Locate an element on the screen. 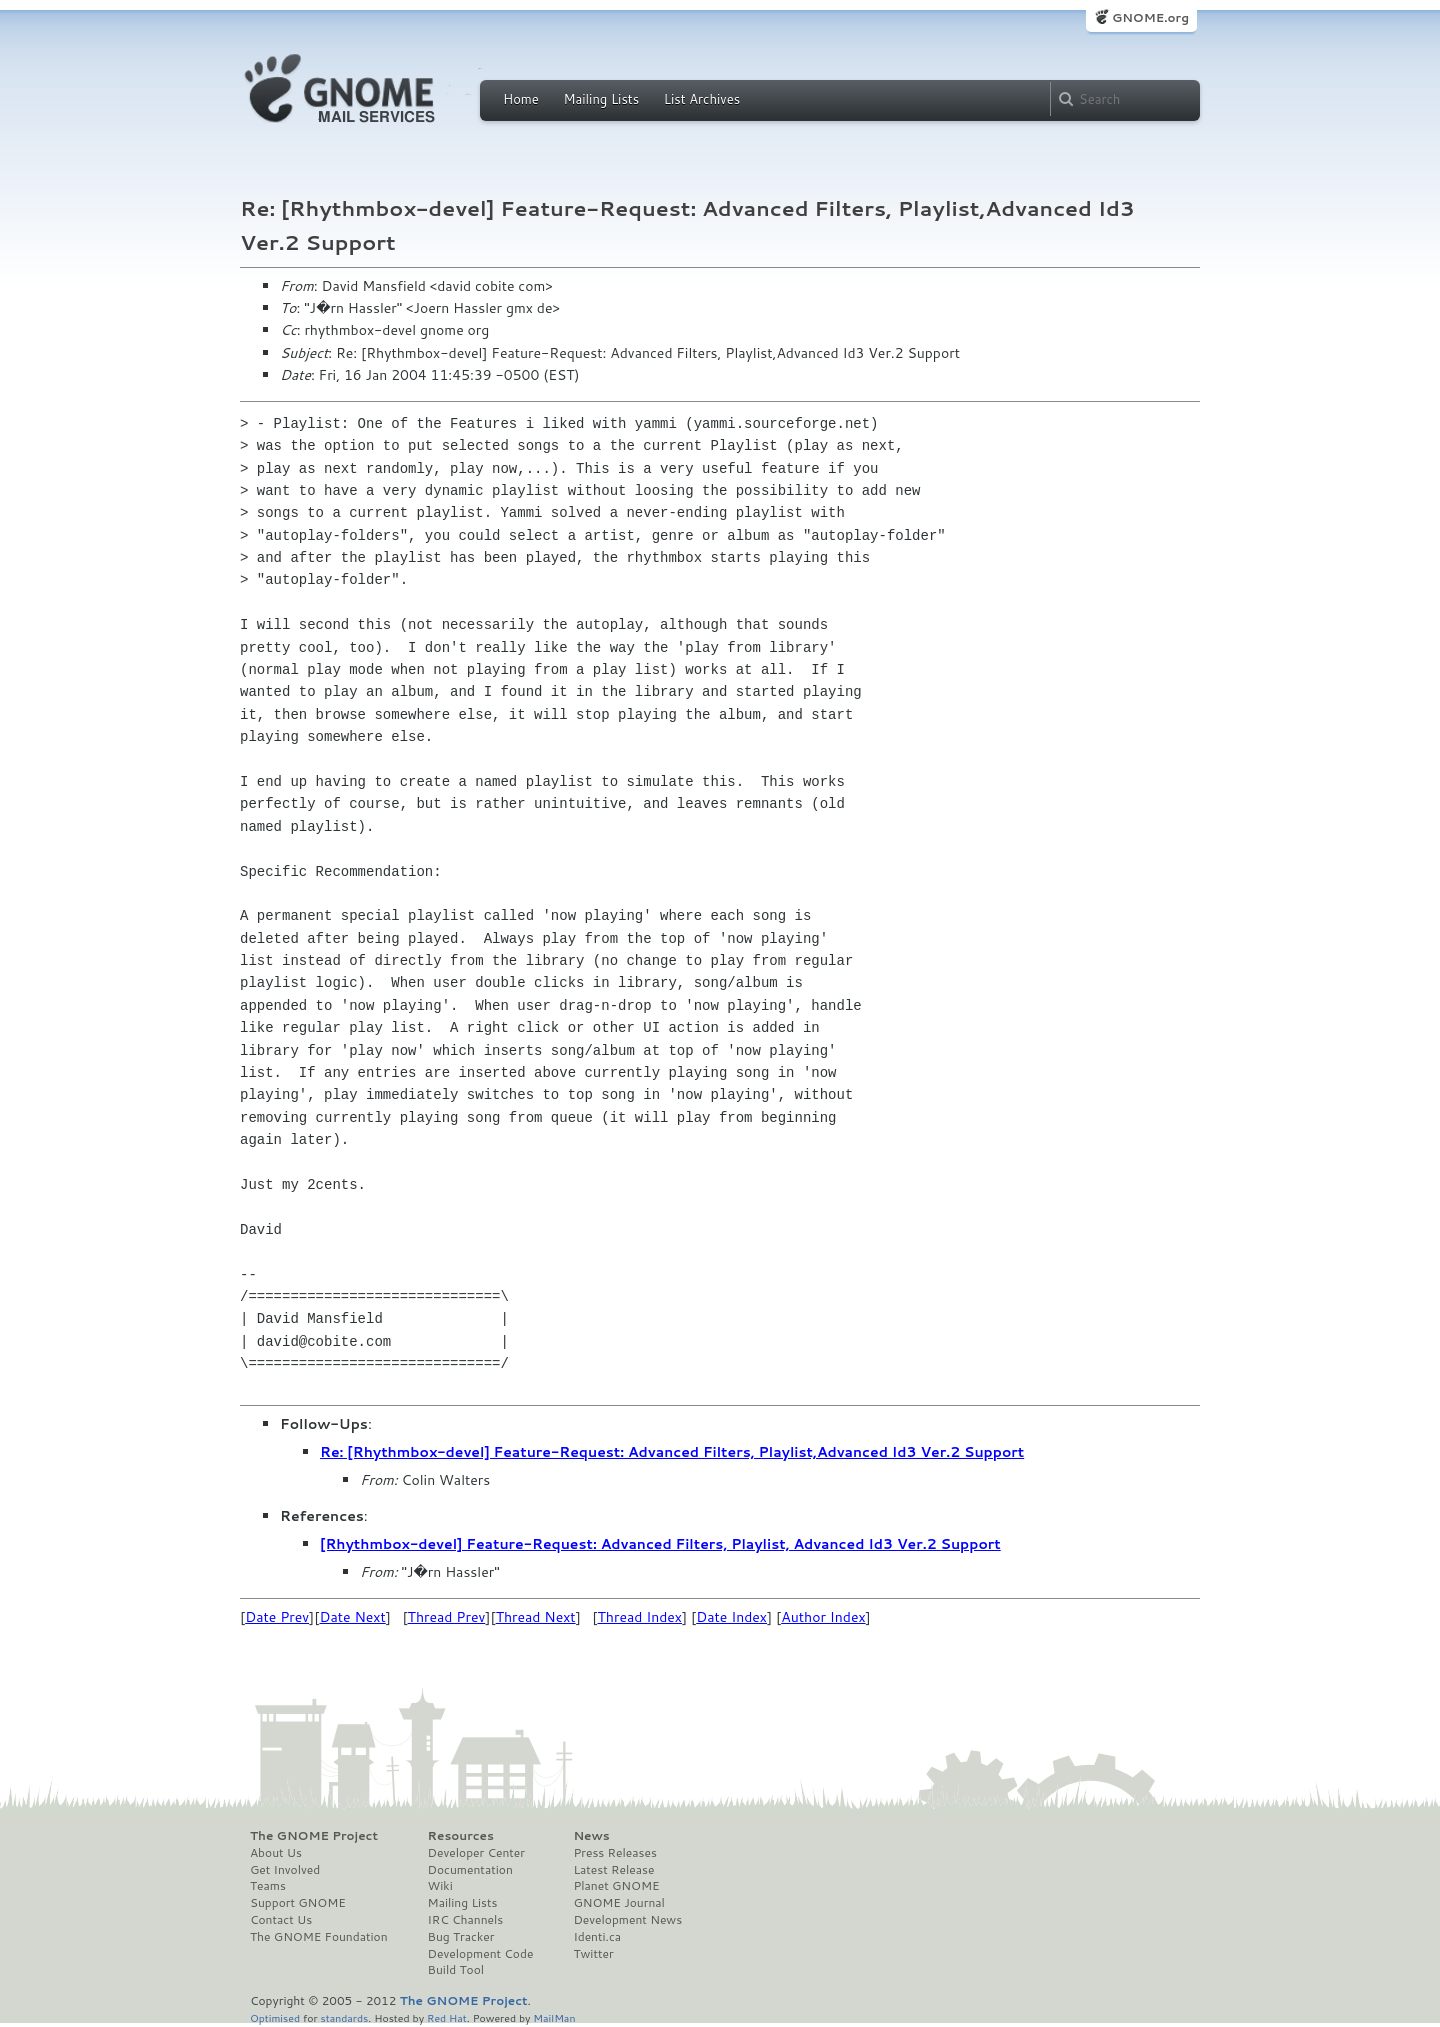  Press Releases is located at coordinates (614, 1853).